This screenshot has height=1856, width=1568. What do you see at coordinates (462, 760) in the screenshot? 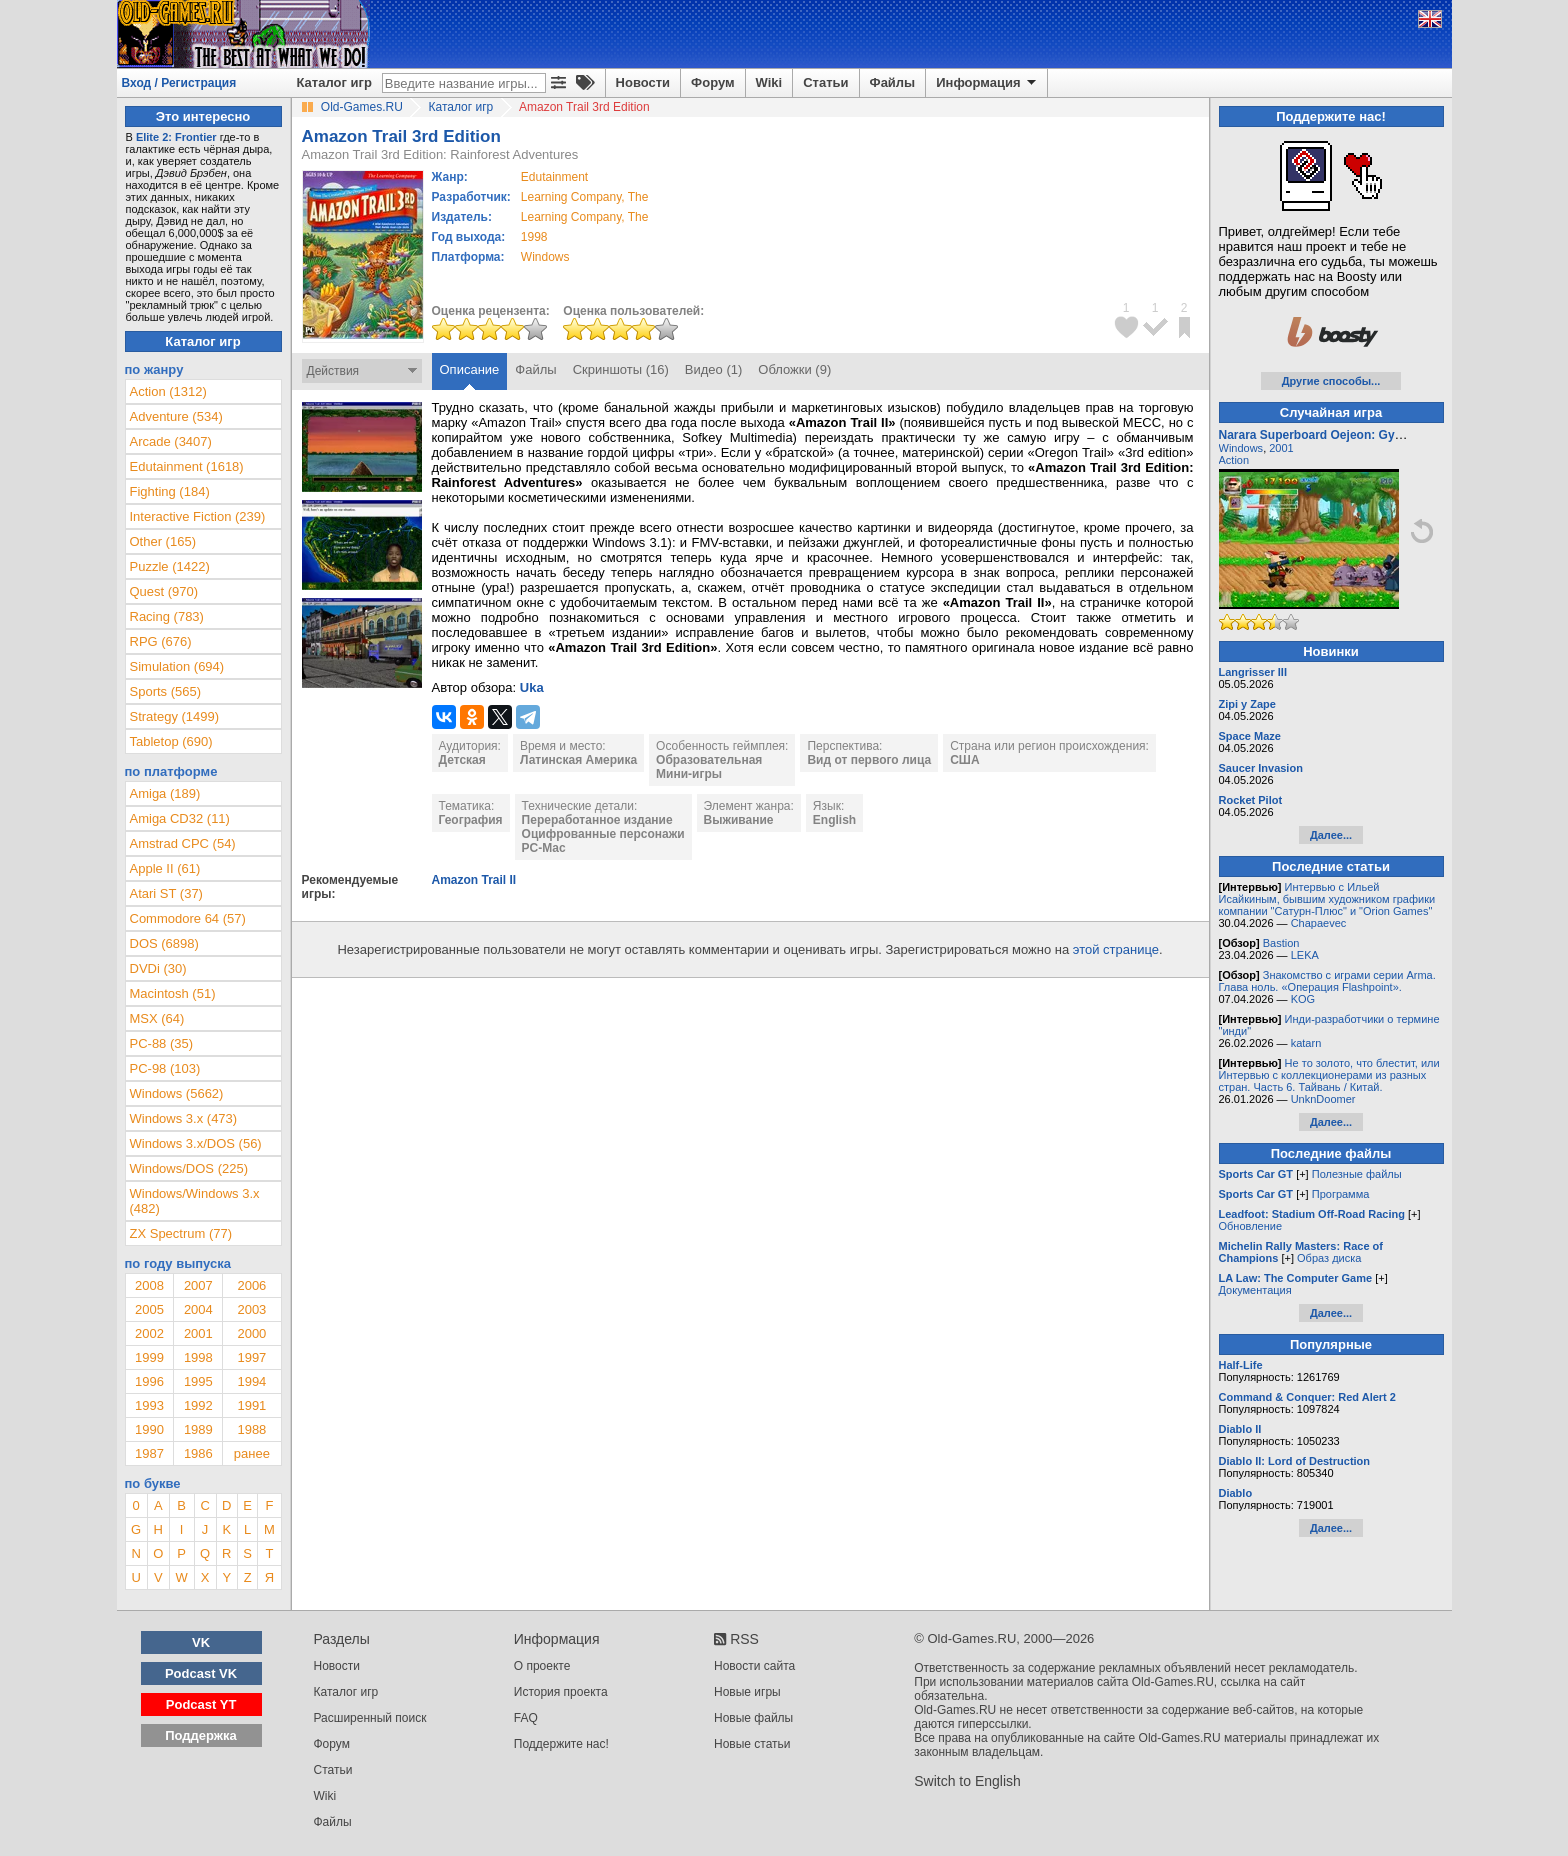
I see `Детская` at bounding box center [462, 760].